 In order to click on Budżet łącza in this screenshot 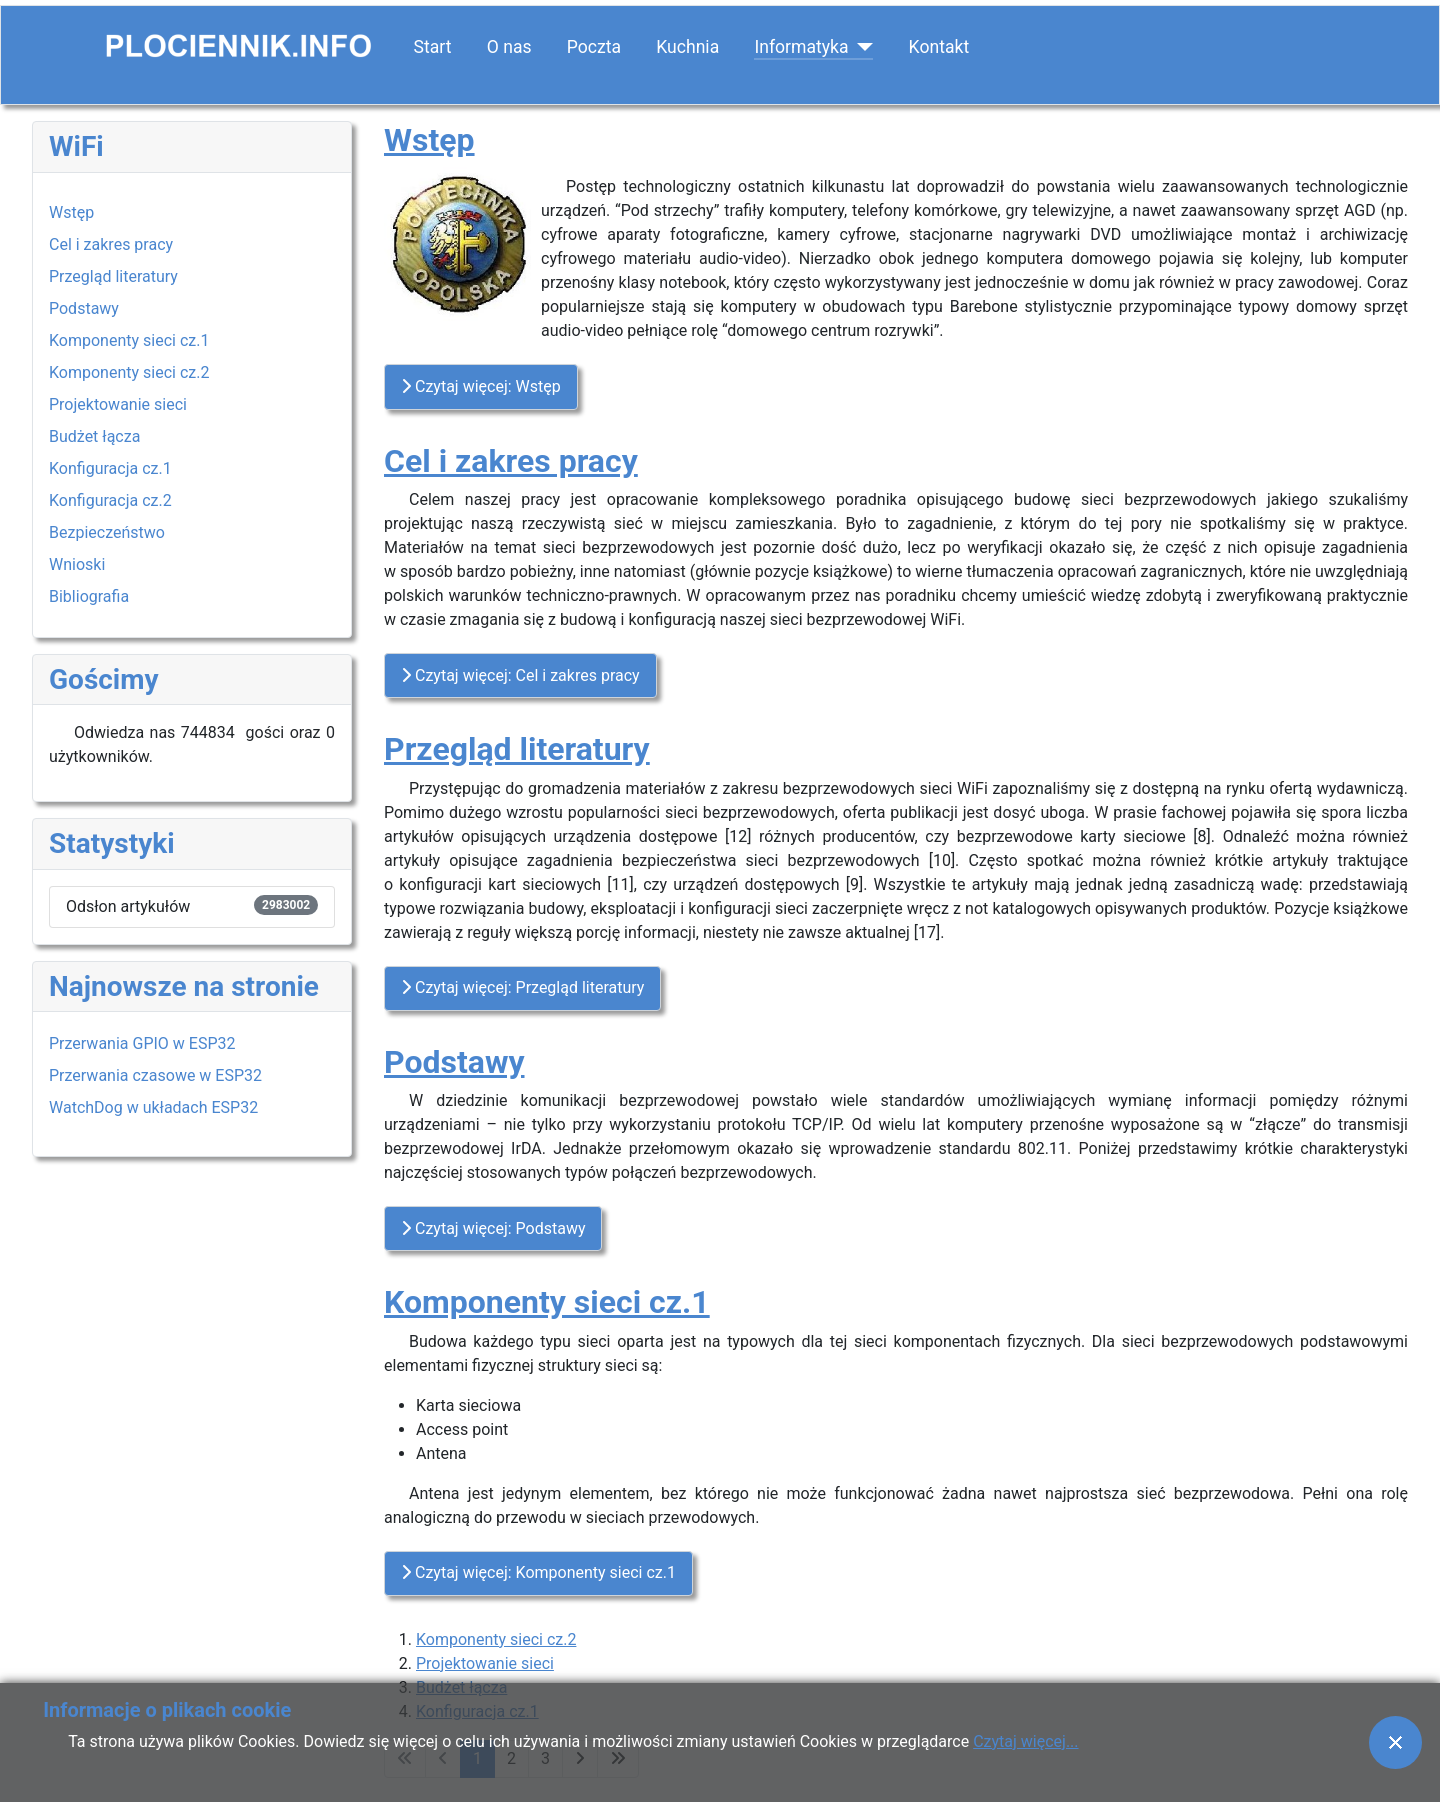, I will do `click(94, 436)`.